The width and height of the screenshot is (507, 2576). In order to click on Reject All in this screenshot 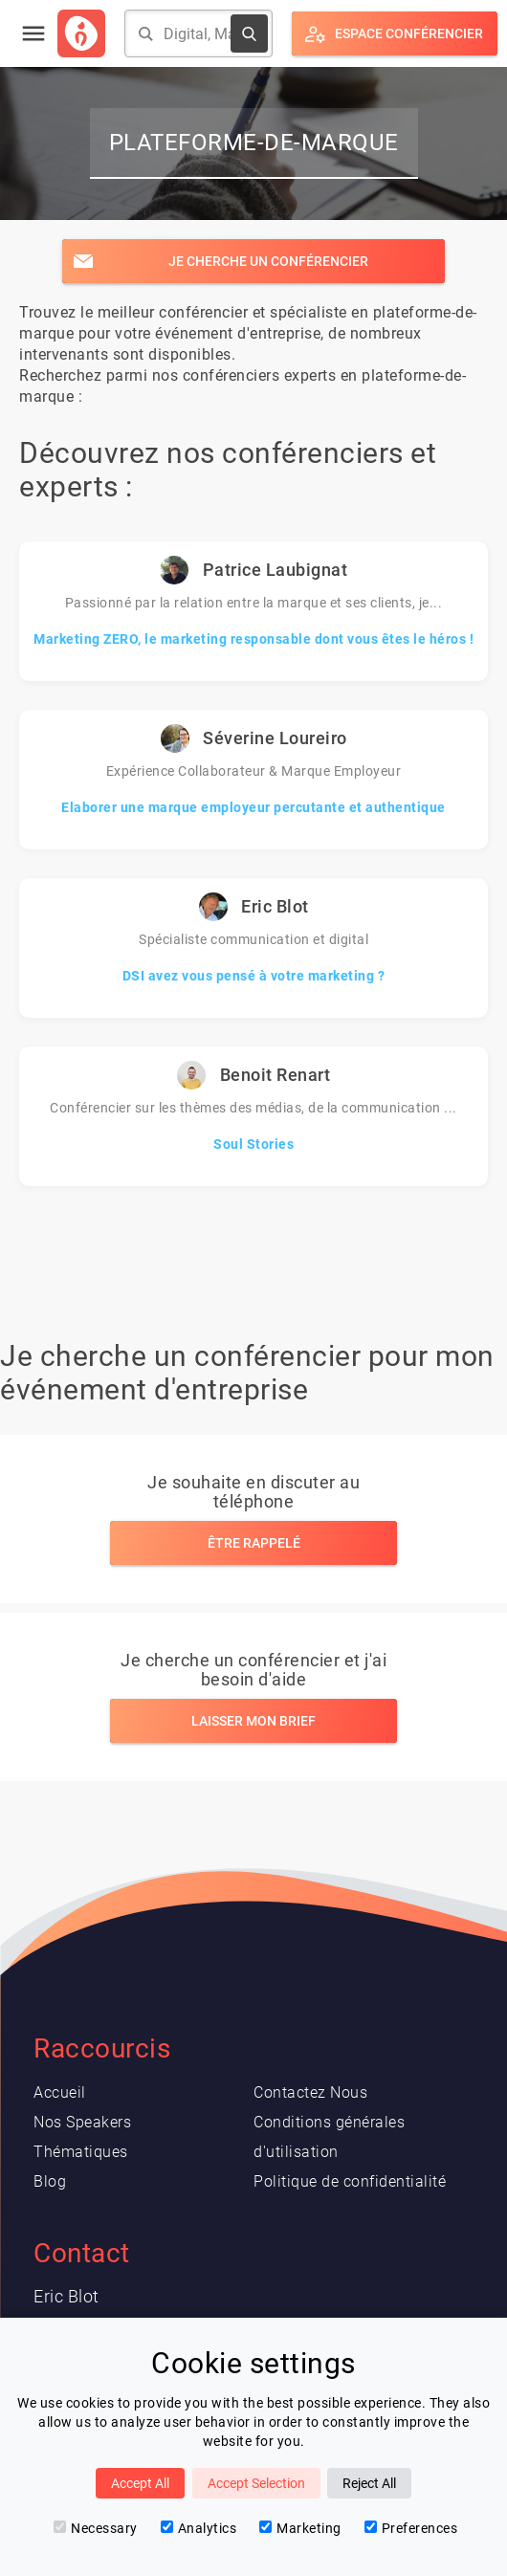, I will do `click(369, 2483)`.